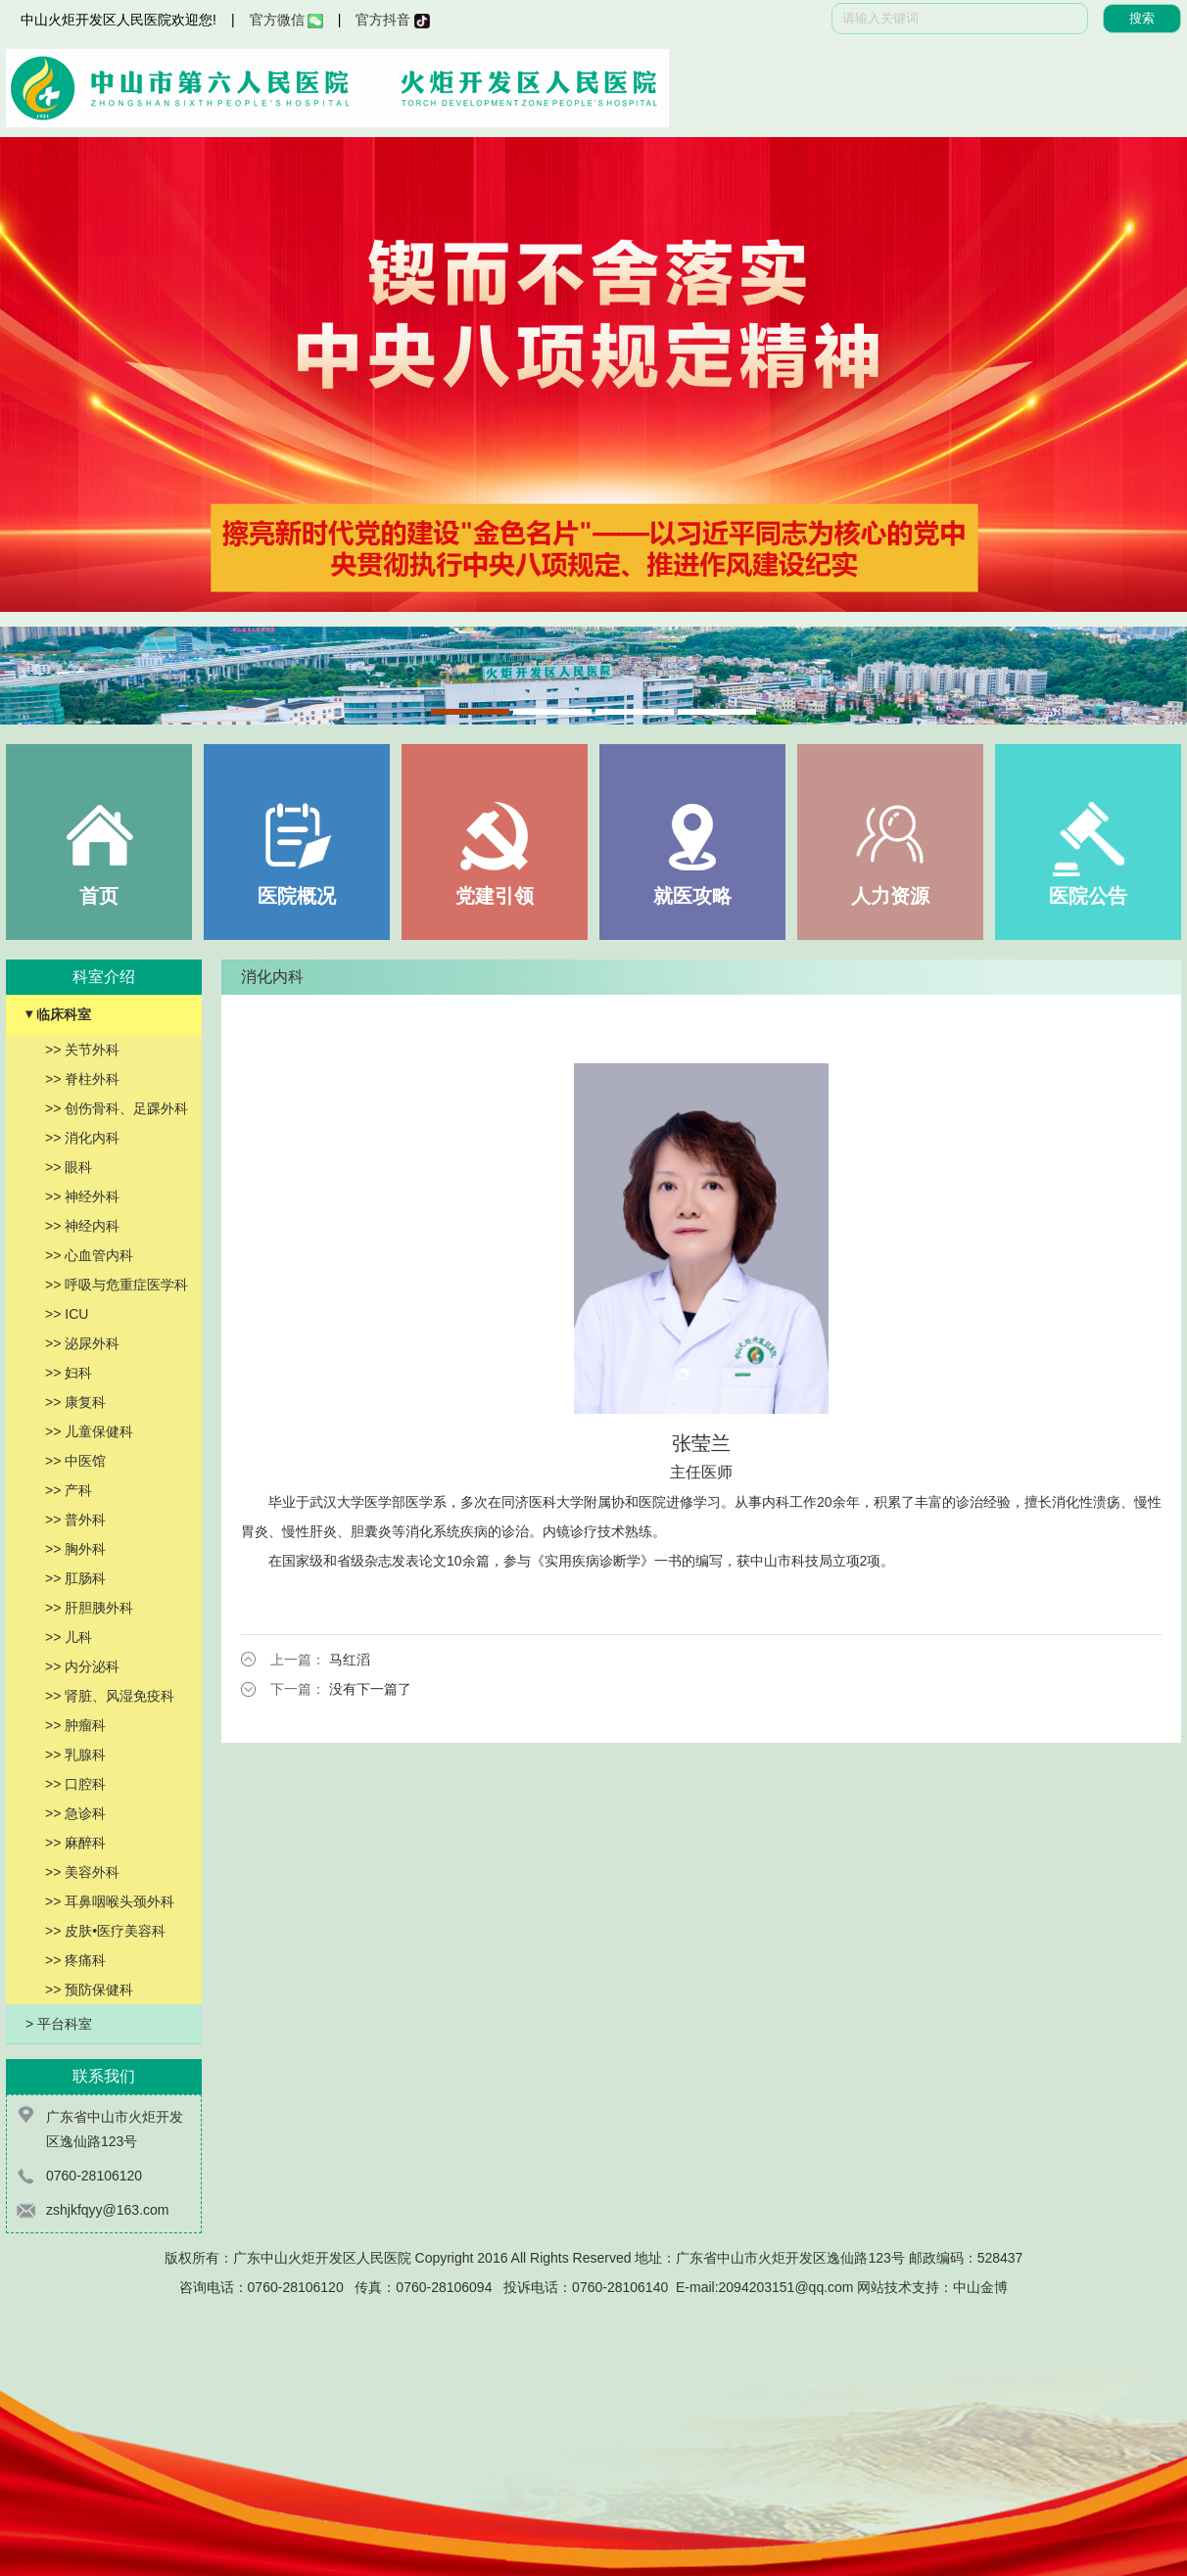 Image resolution: width=1187 pixels, height=2576 pixels. Describe the element at coordinates (68, 1637) in the screenshot. I see `>> 儿科` at that location.